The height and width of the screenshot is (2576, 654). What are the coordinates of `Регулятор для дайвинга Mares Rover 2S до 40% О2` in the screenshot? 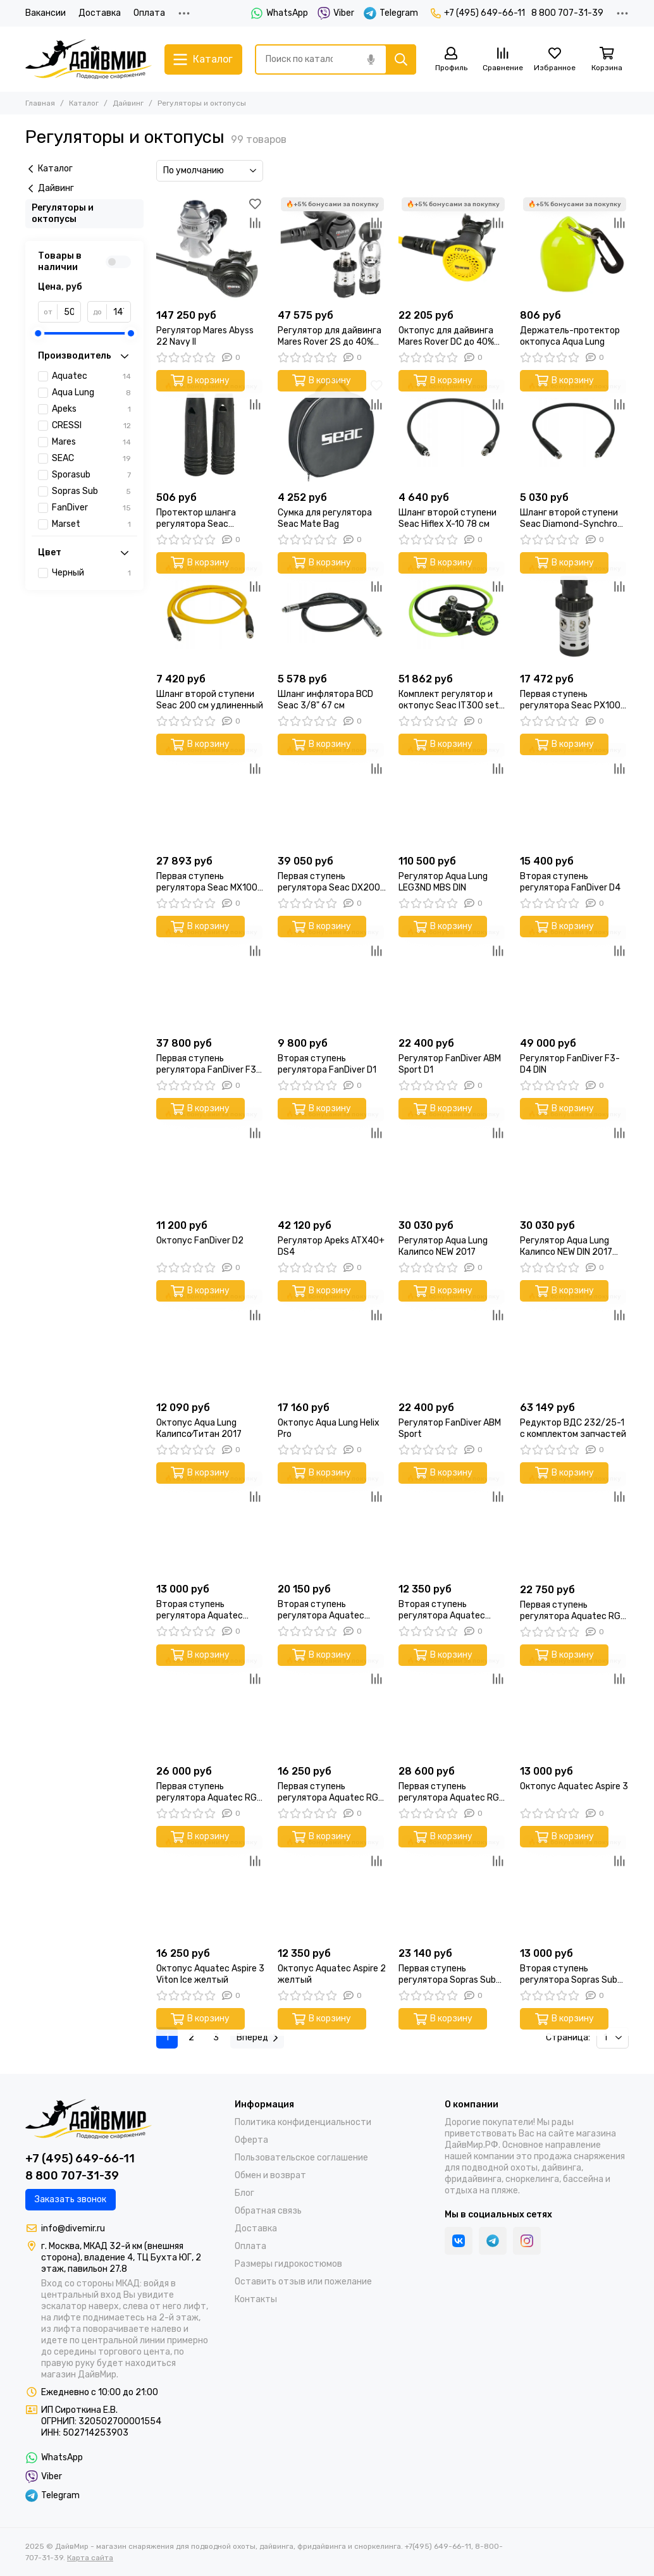 It's located at (329, 336).